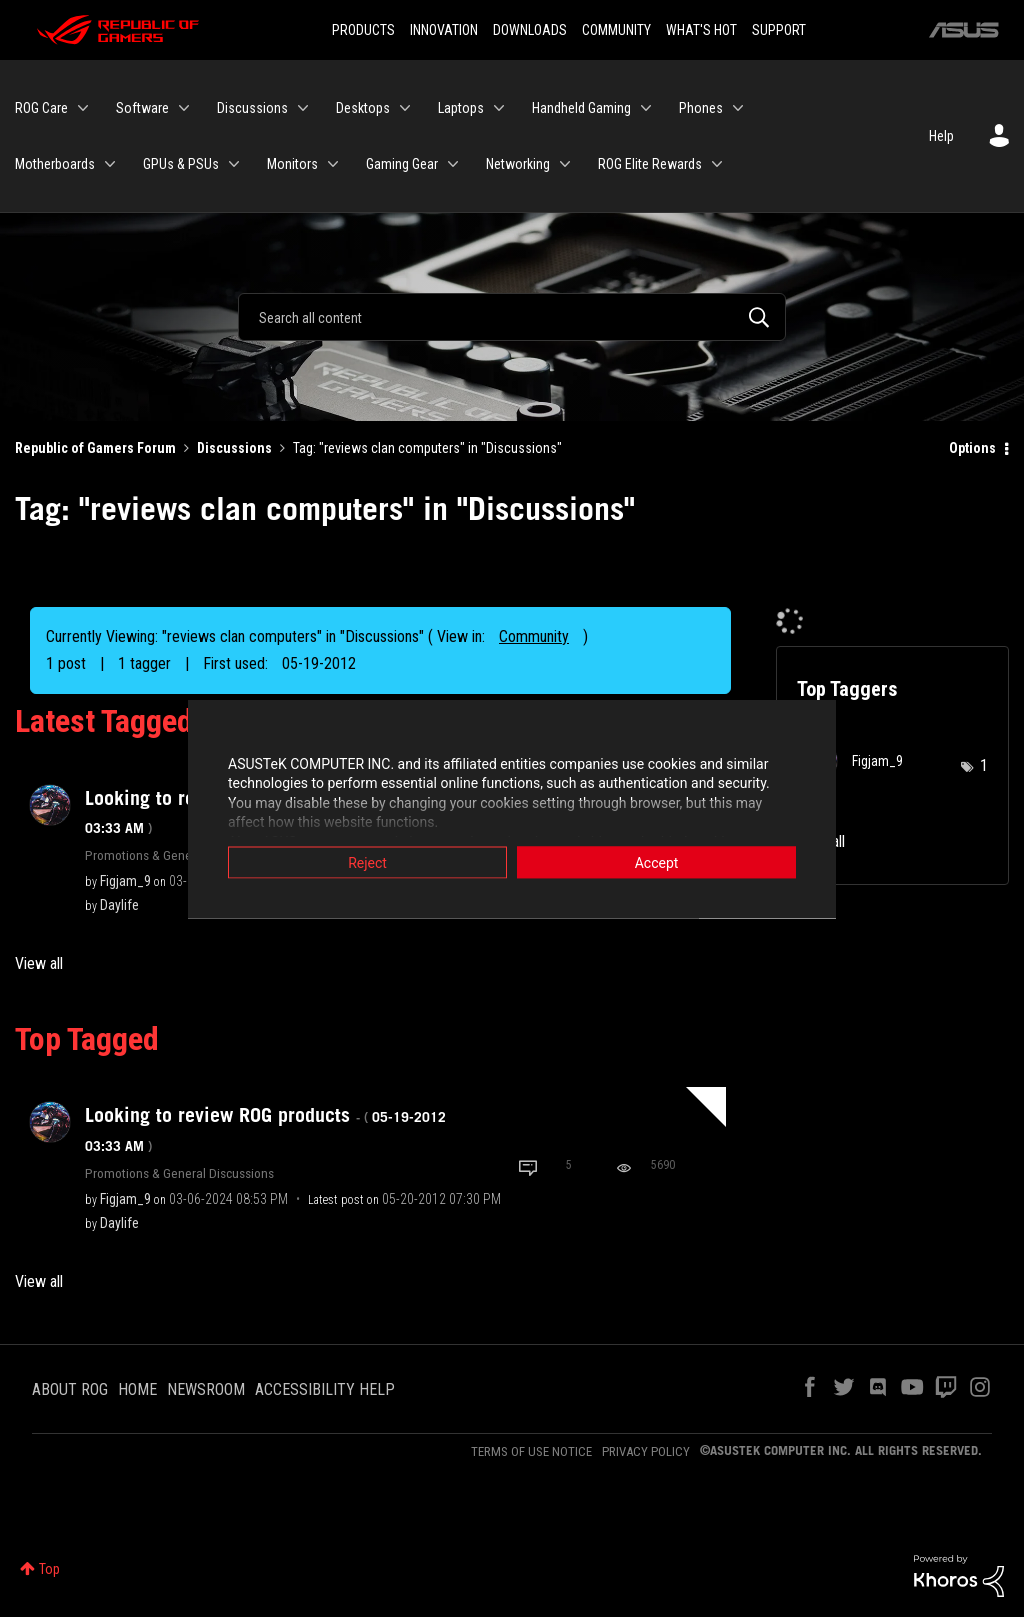  What do you see at coordinates (499, 108) in the screenshot?
I see `[Expand View: Laptops]` at bounding box center [499, 108].